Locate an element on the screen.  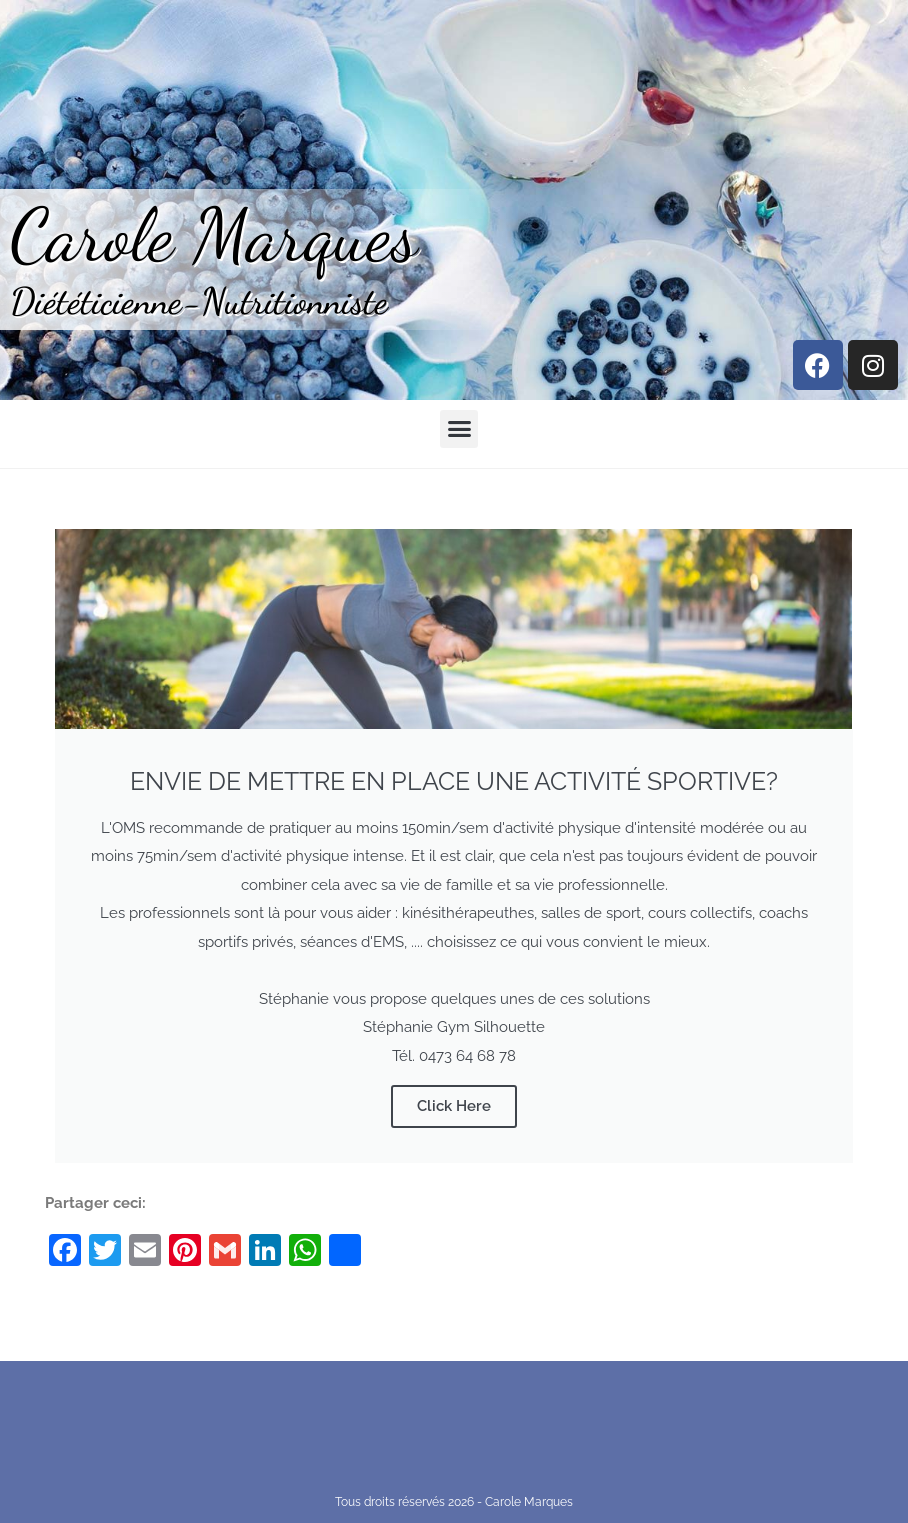
[button] is located at coordinates (459, 429).